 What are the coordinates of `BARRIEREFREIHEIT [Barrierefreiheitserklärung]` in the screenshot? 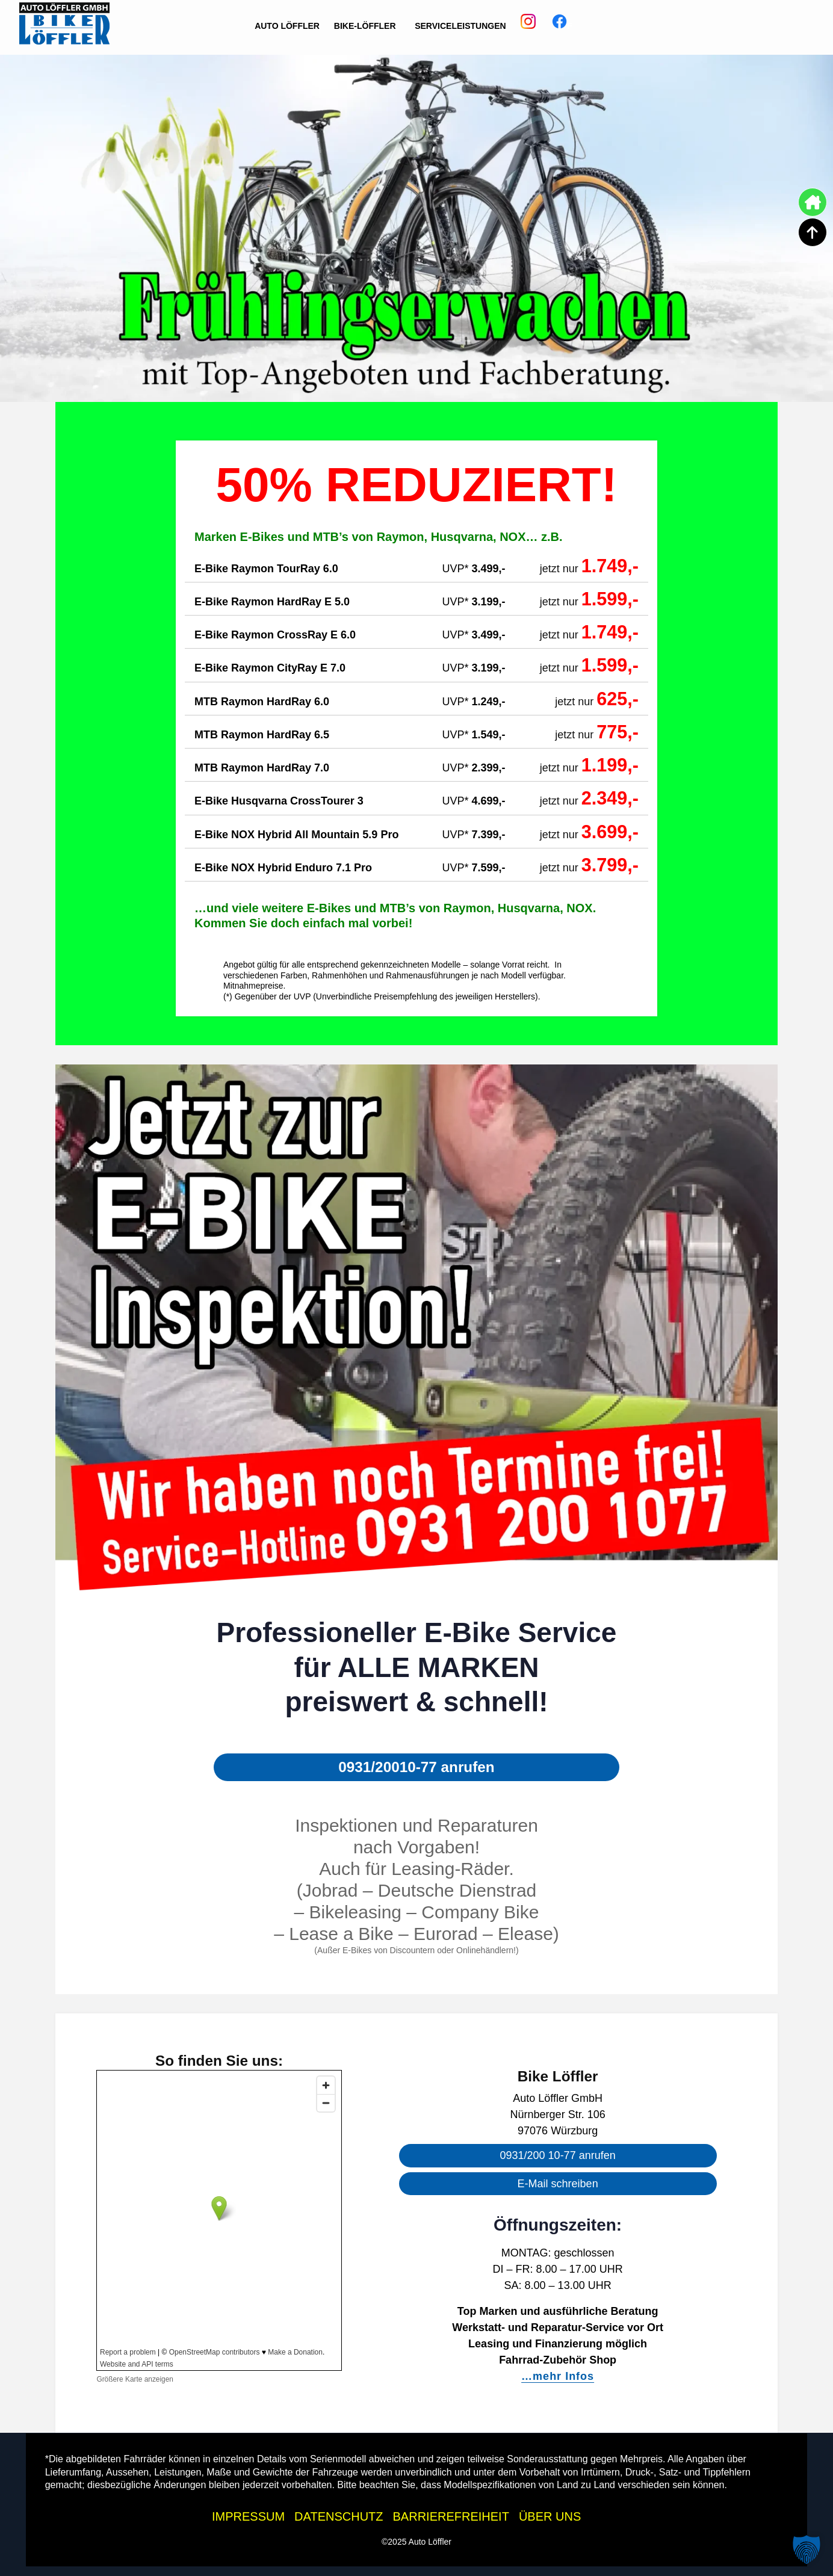 It's located at (451, 2516).